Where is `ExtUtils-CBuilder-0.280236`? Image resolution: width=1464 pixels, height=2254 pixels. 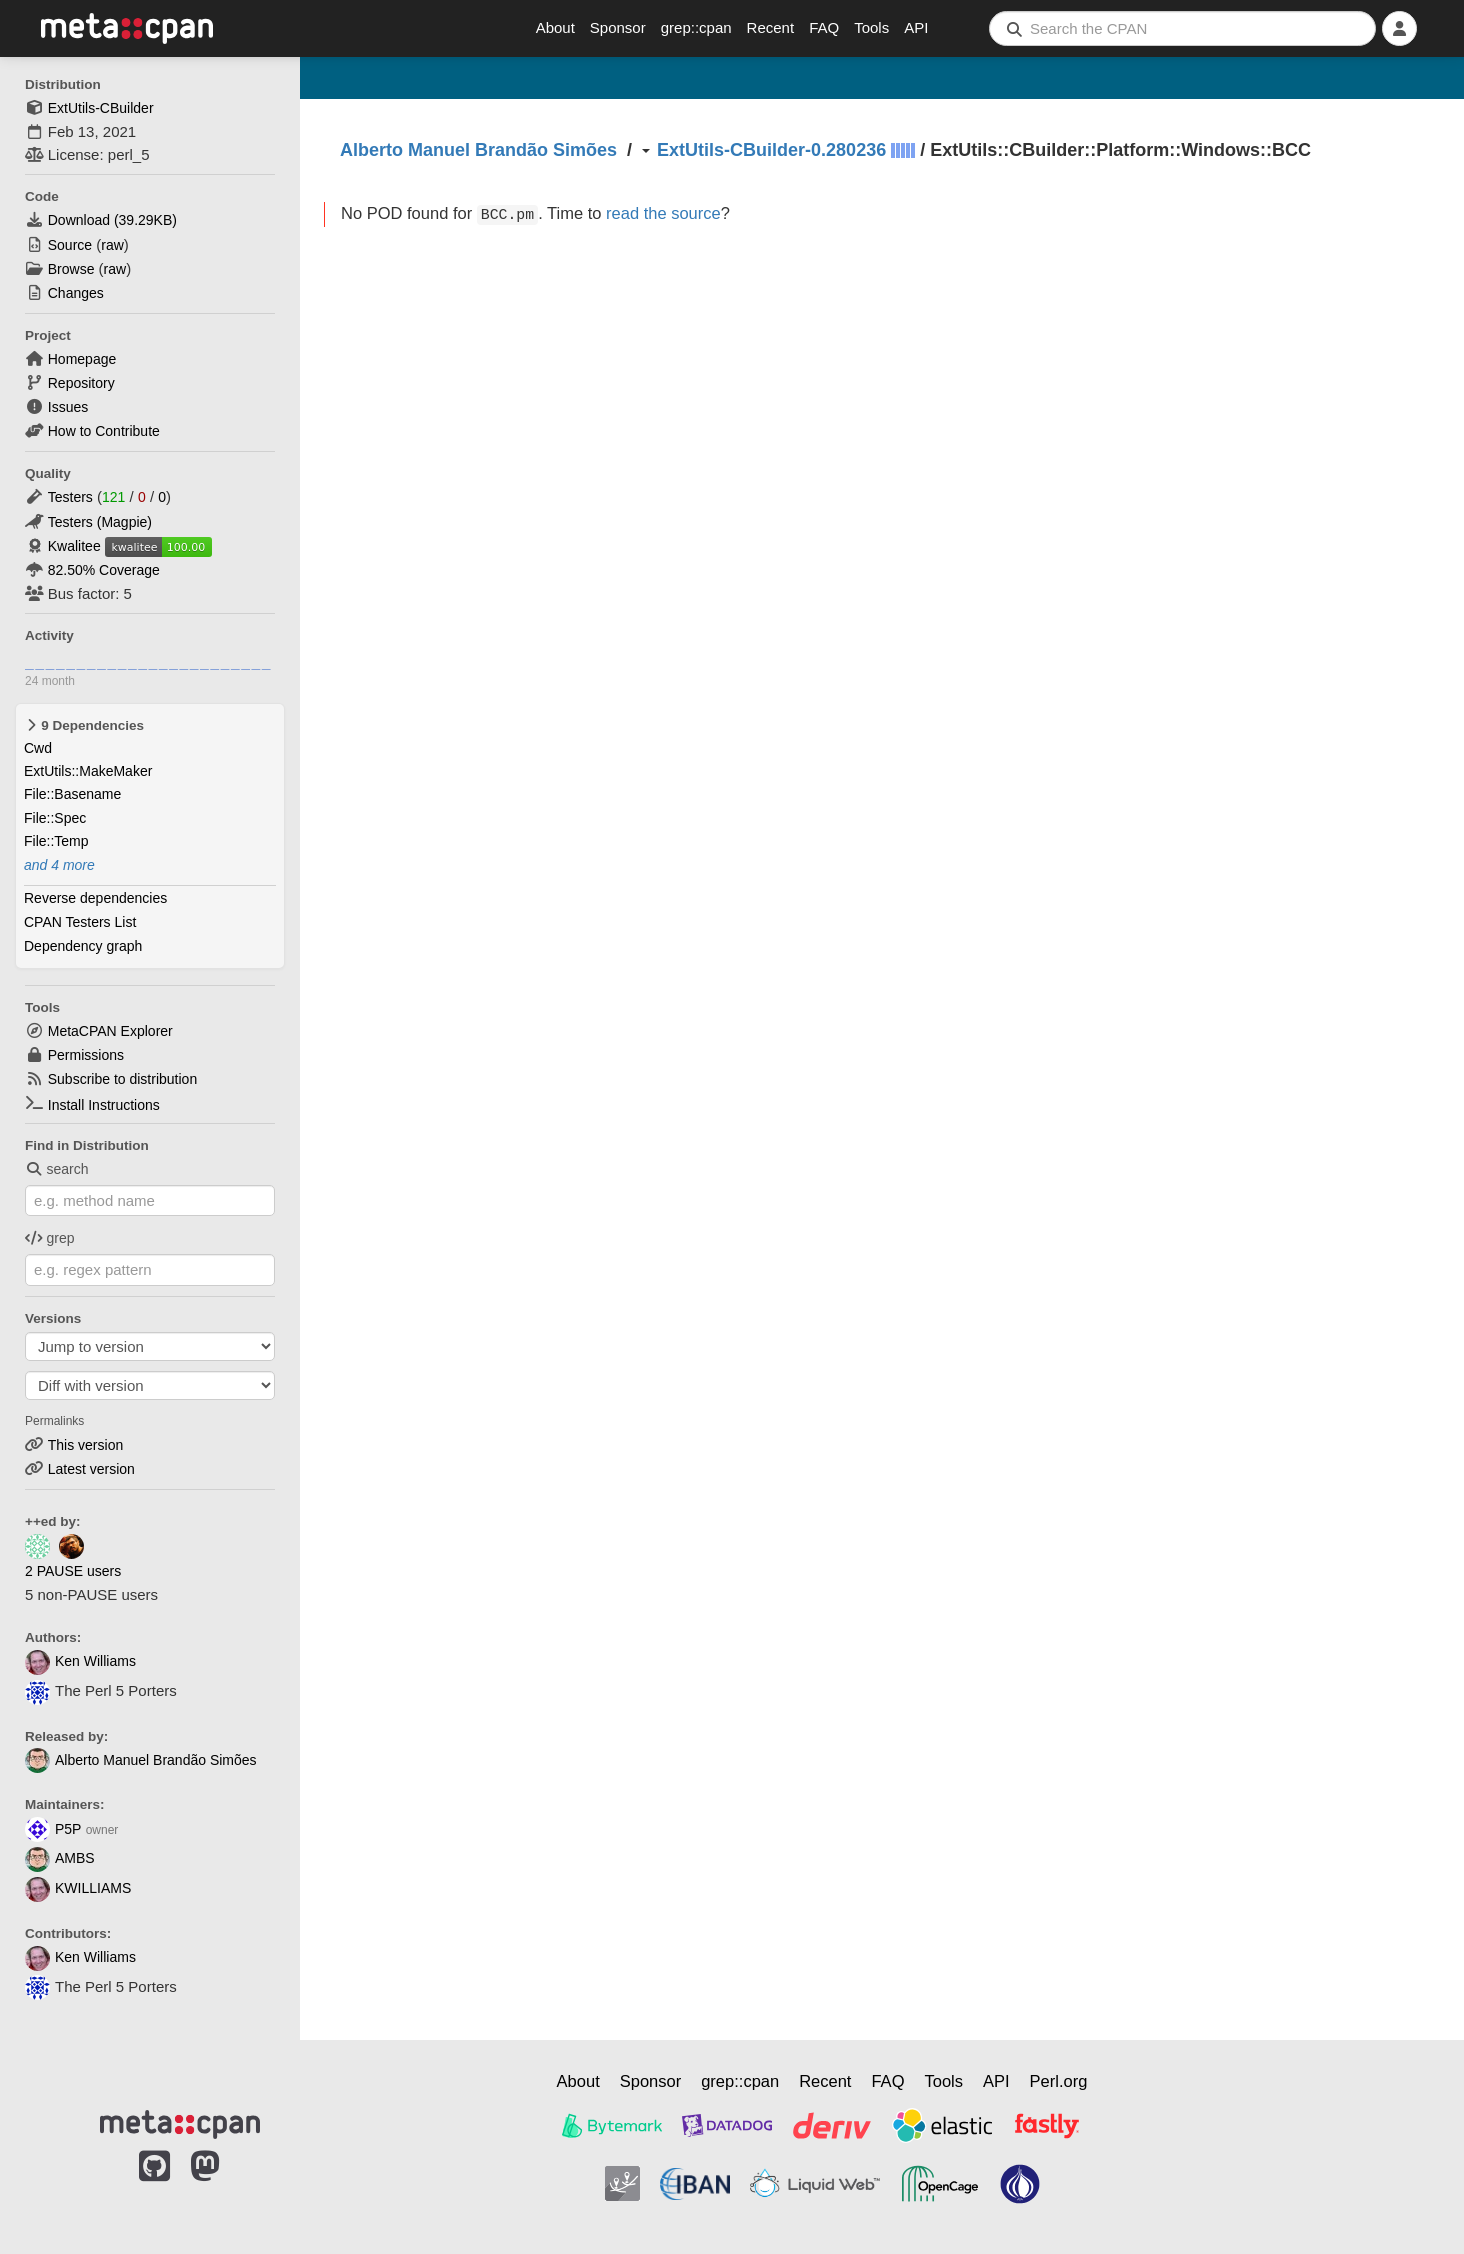
ExtUtils-CBuilder-0.280236 is located at coordinates (771, 150).